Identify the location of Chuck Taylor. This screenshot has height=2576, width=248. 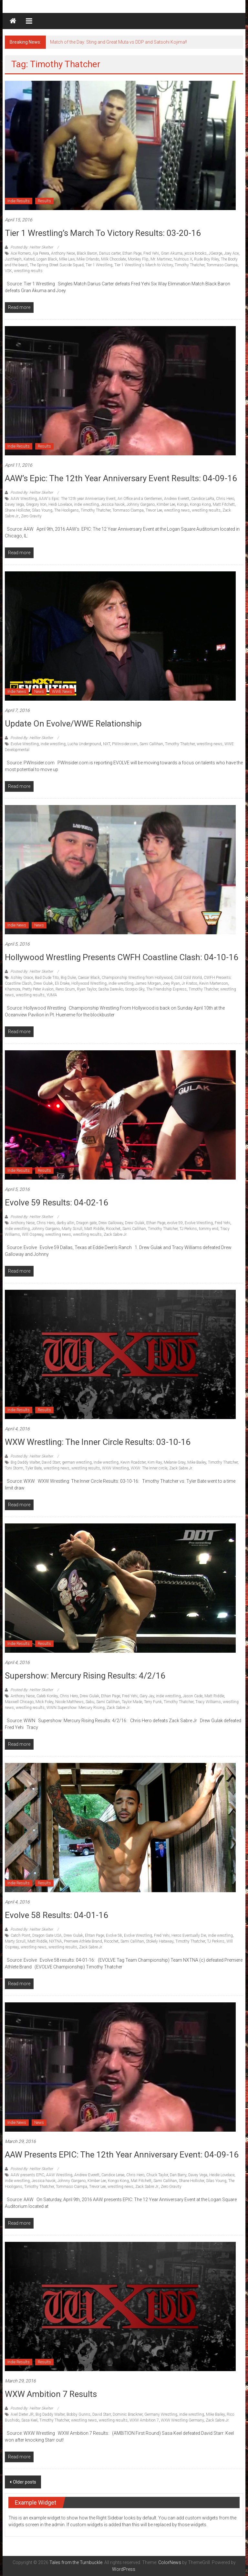
(157, 2175).